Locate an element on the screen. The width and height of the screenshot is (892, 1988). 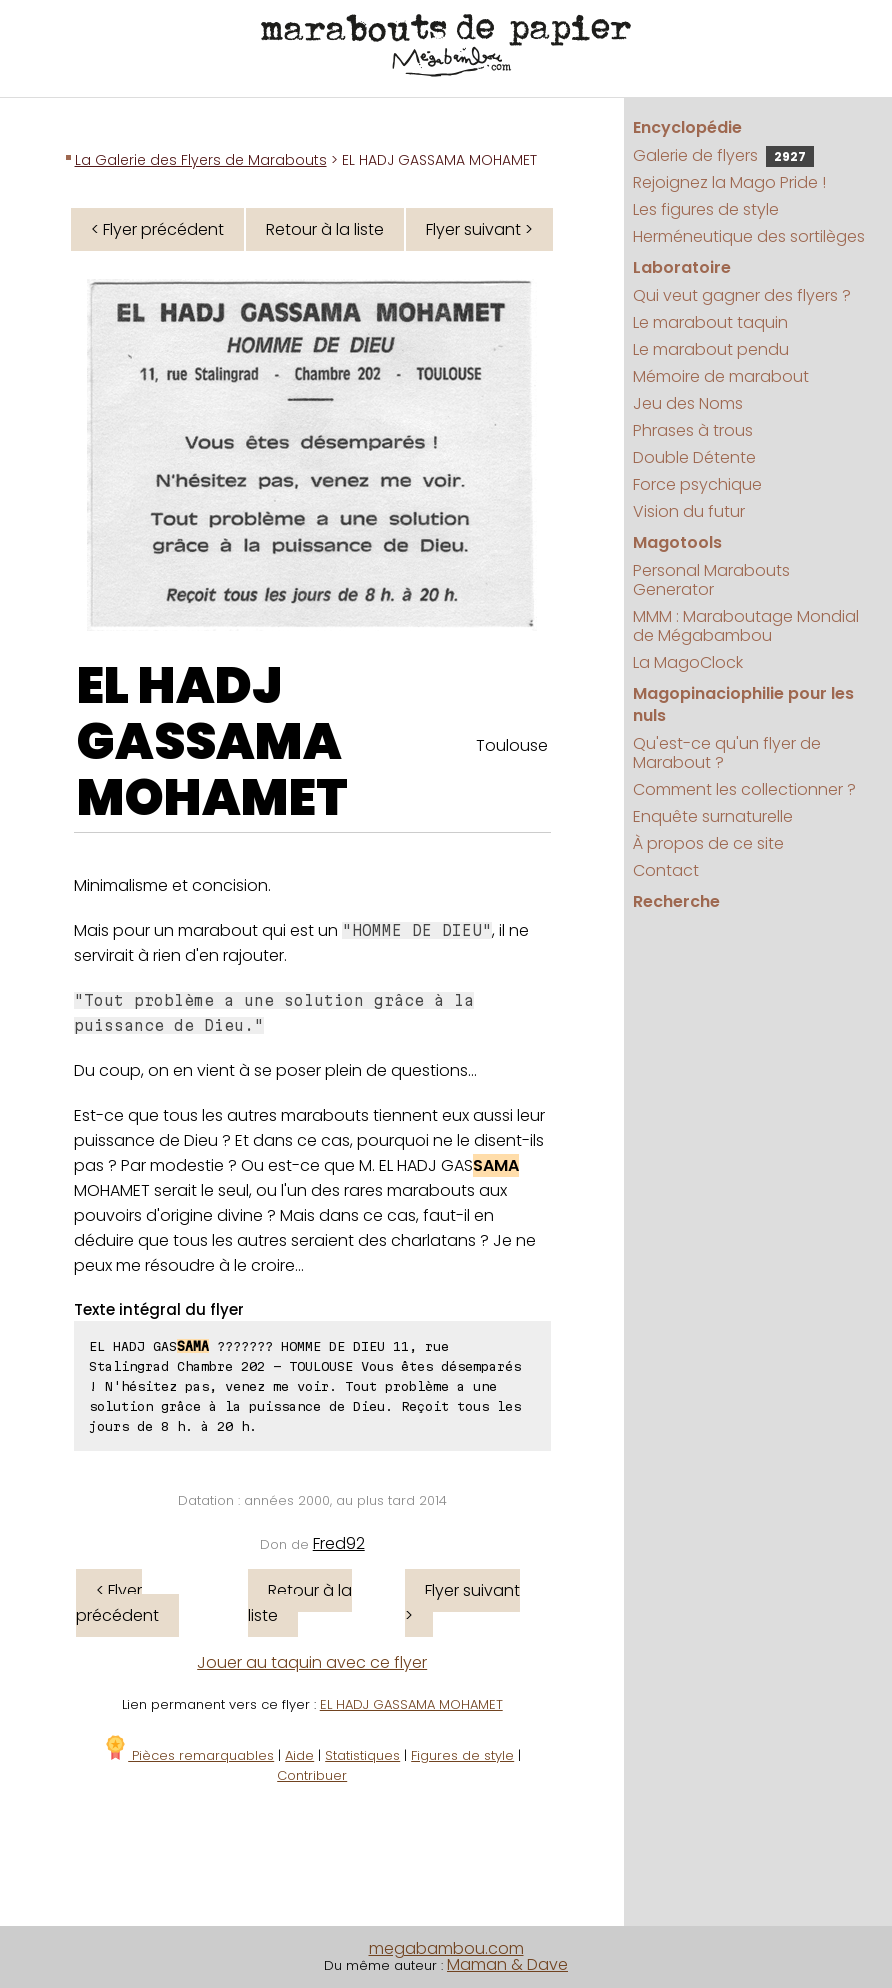
megabambou.com is located at coordinates (446, 1948).